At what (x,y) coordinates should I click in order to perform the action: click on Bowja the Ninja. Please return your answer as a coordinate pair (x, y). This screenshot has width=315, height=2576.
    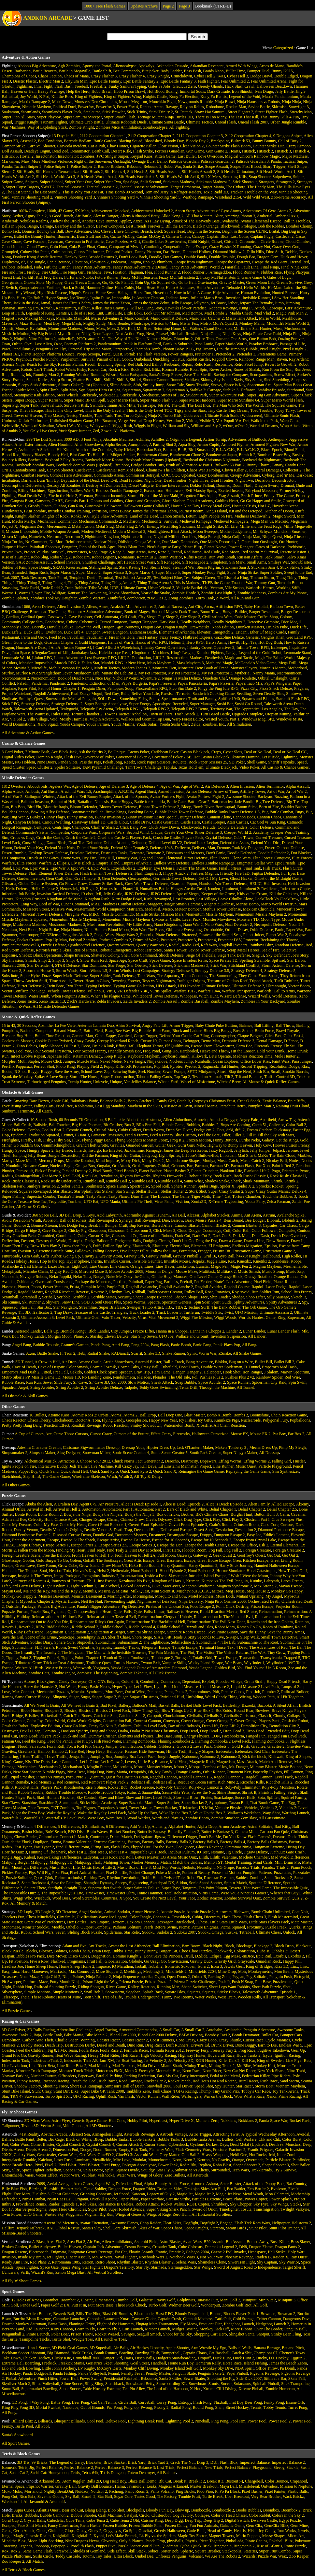
    Looking at the image, I should click on (77, 1514).